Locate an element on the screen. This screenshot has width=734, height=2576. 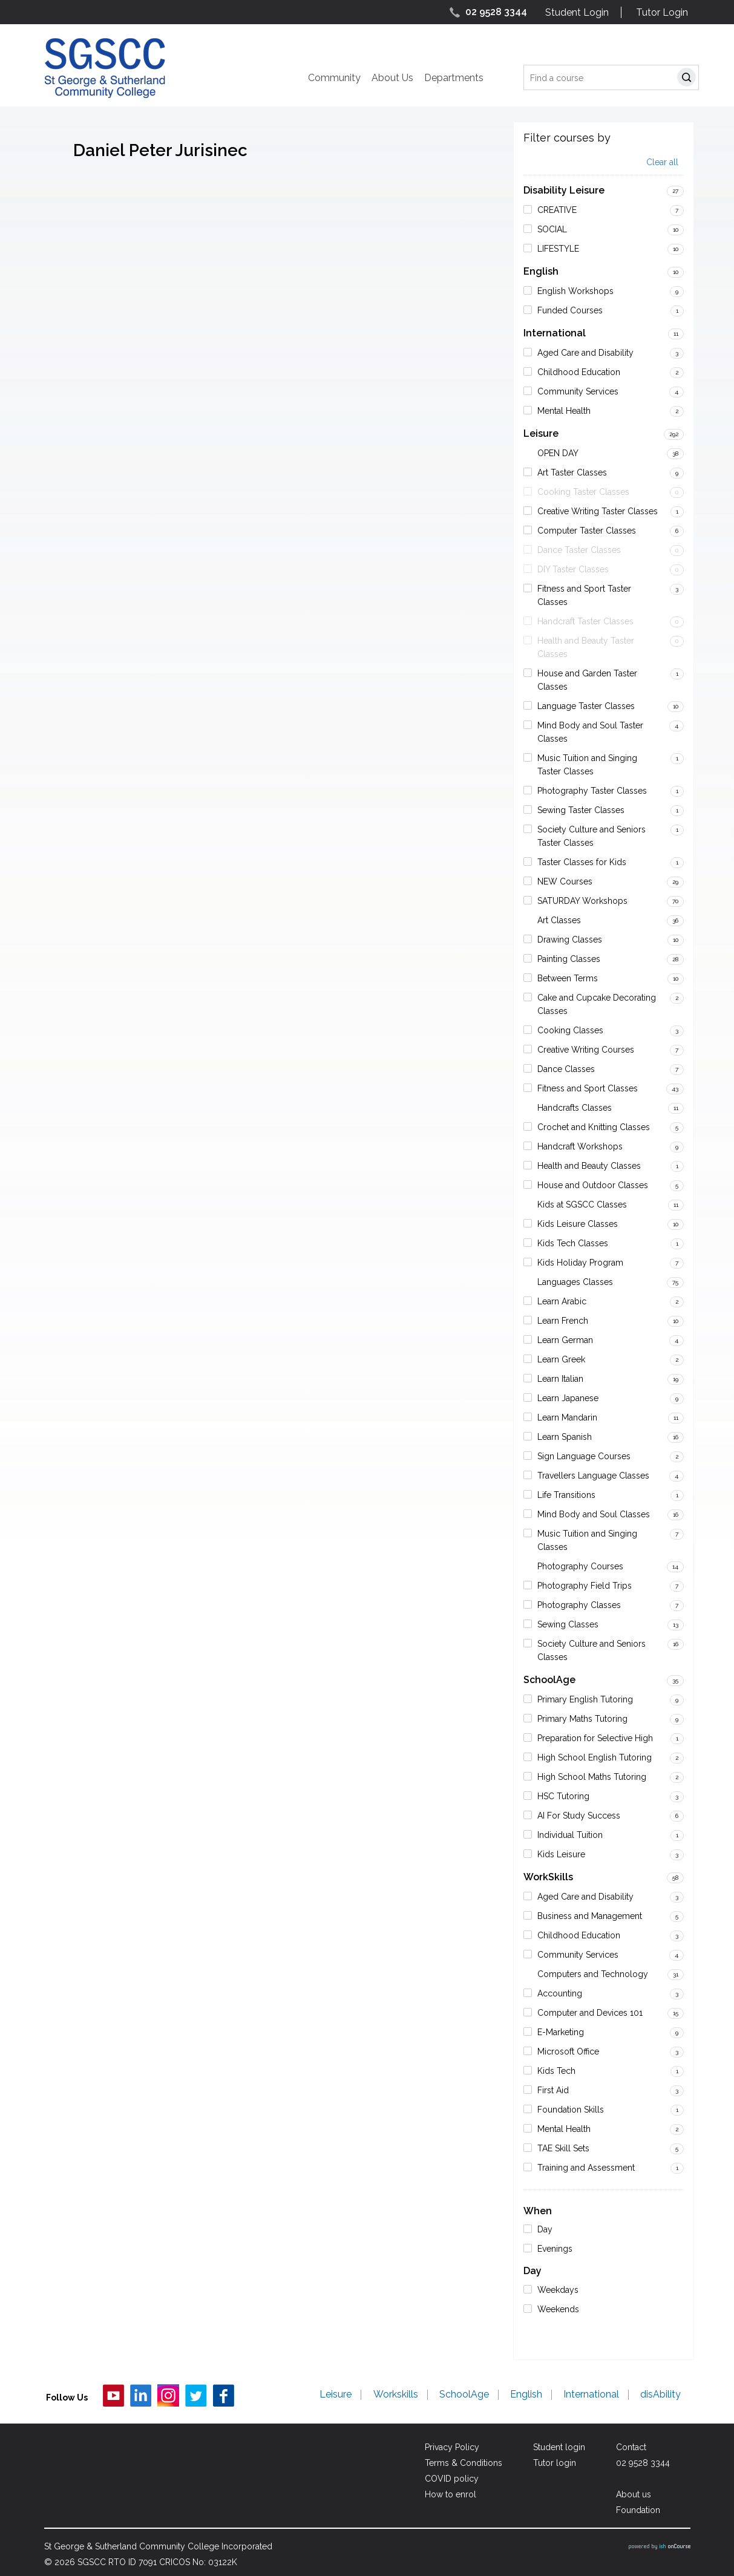
English Workshops is located at coordinates (575, 291).